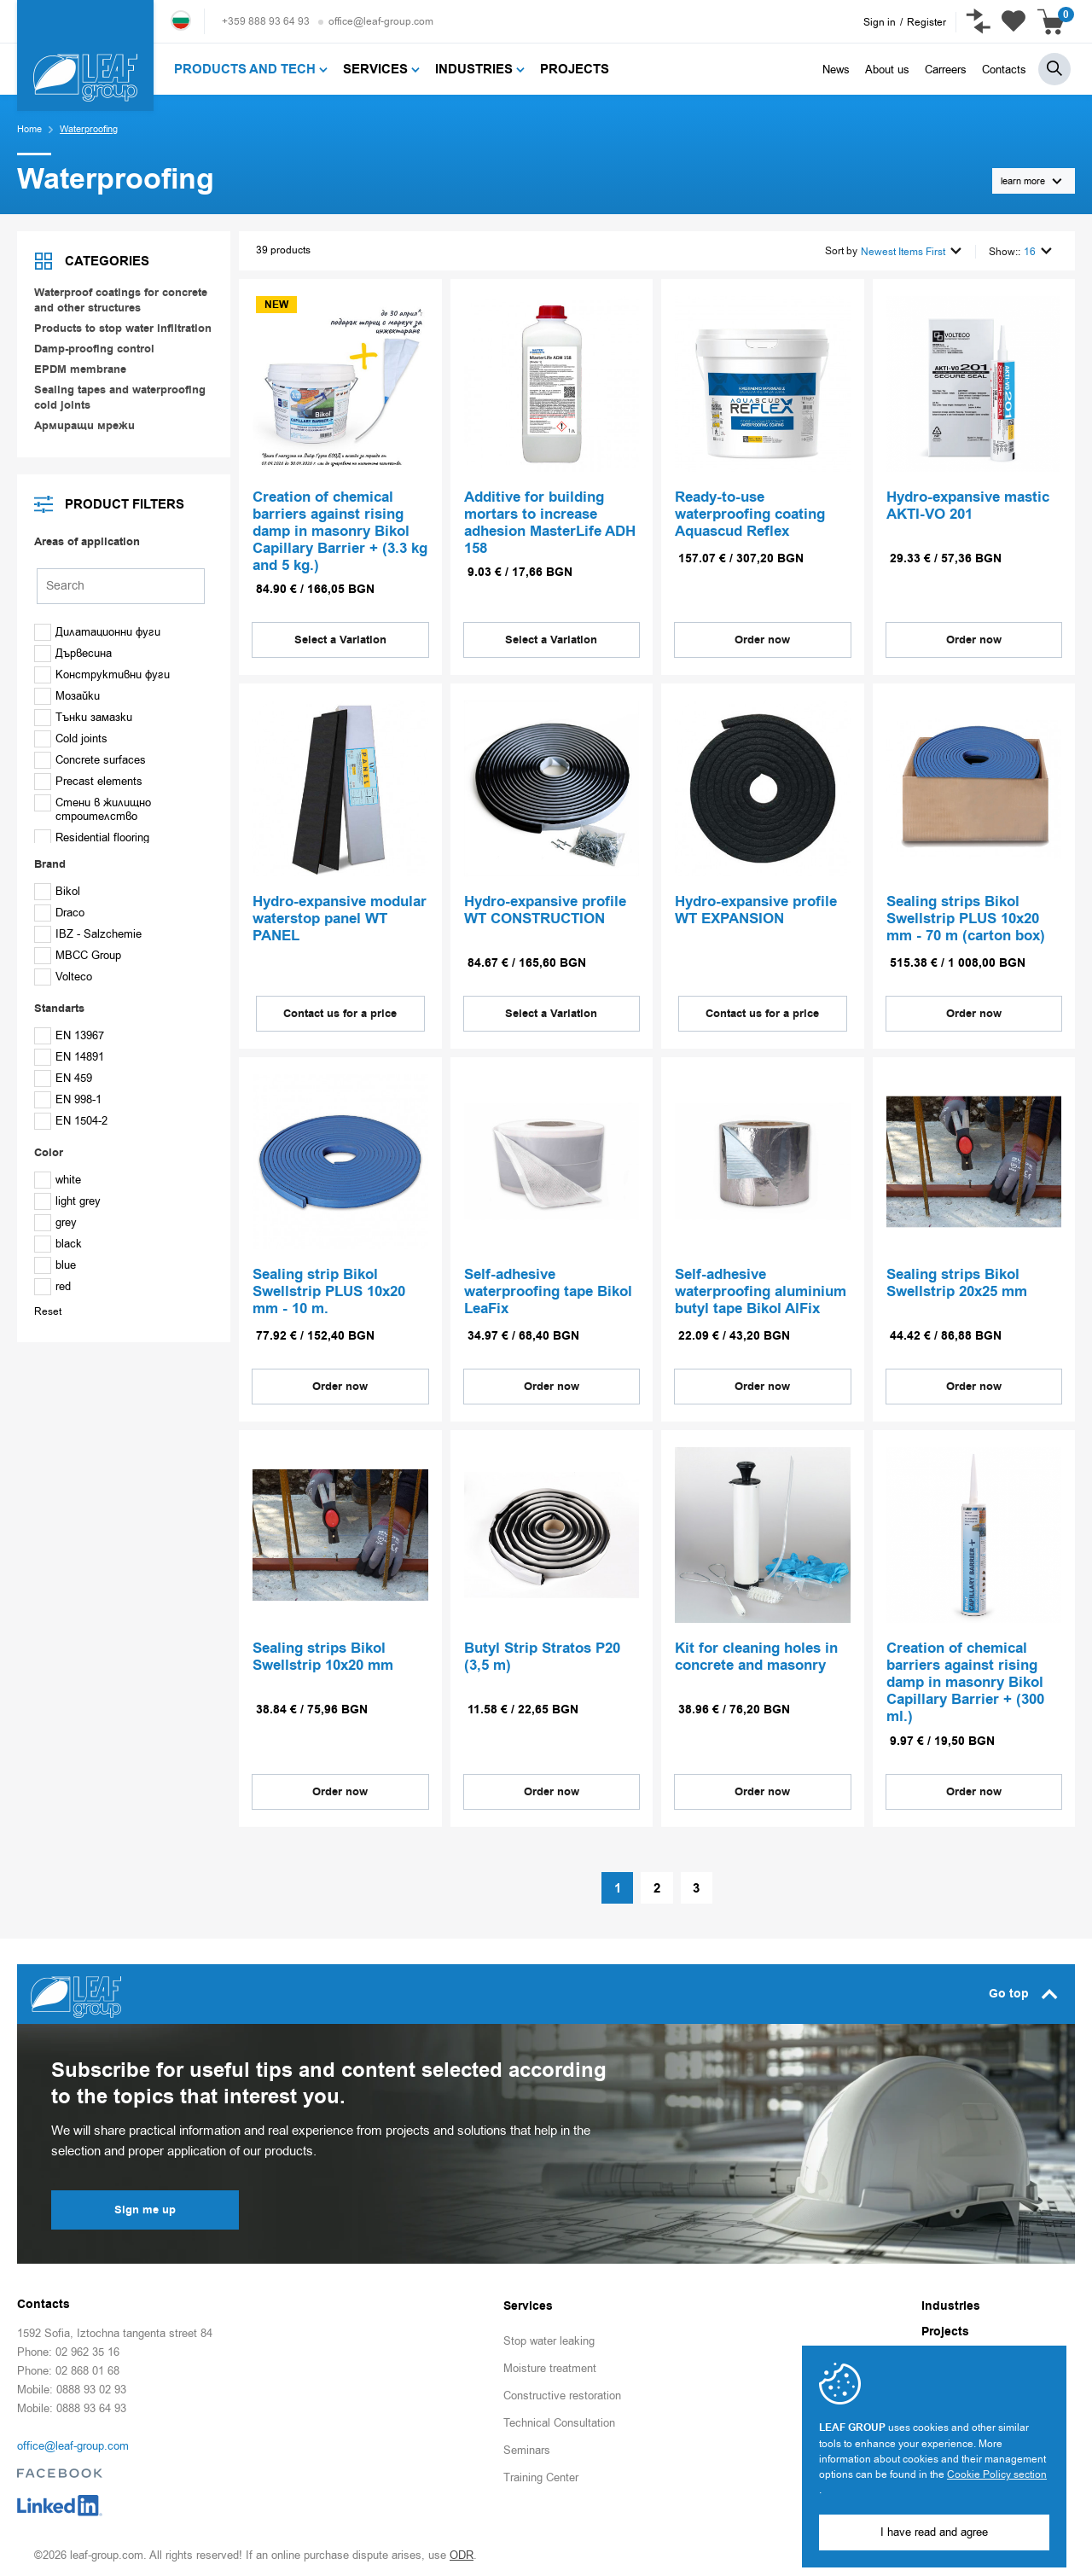  What do you see at coordinates (63, 976) in the screenshot?
I see `Volteco` at bounding box center [63, 976].